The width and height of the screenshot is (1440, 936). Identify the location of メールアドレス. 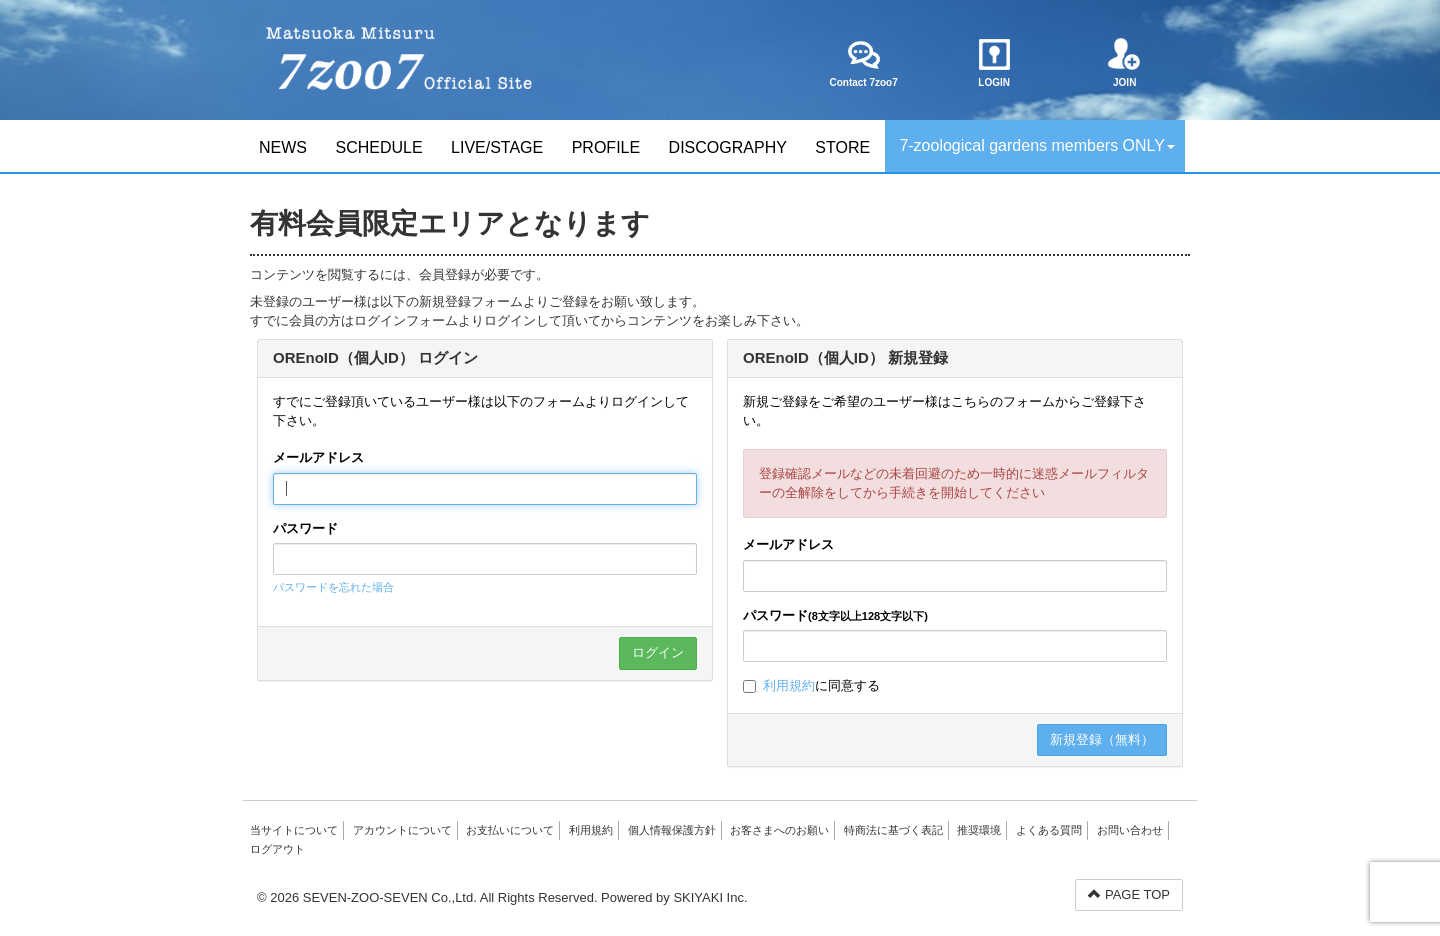
(318, 457).